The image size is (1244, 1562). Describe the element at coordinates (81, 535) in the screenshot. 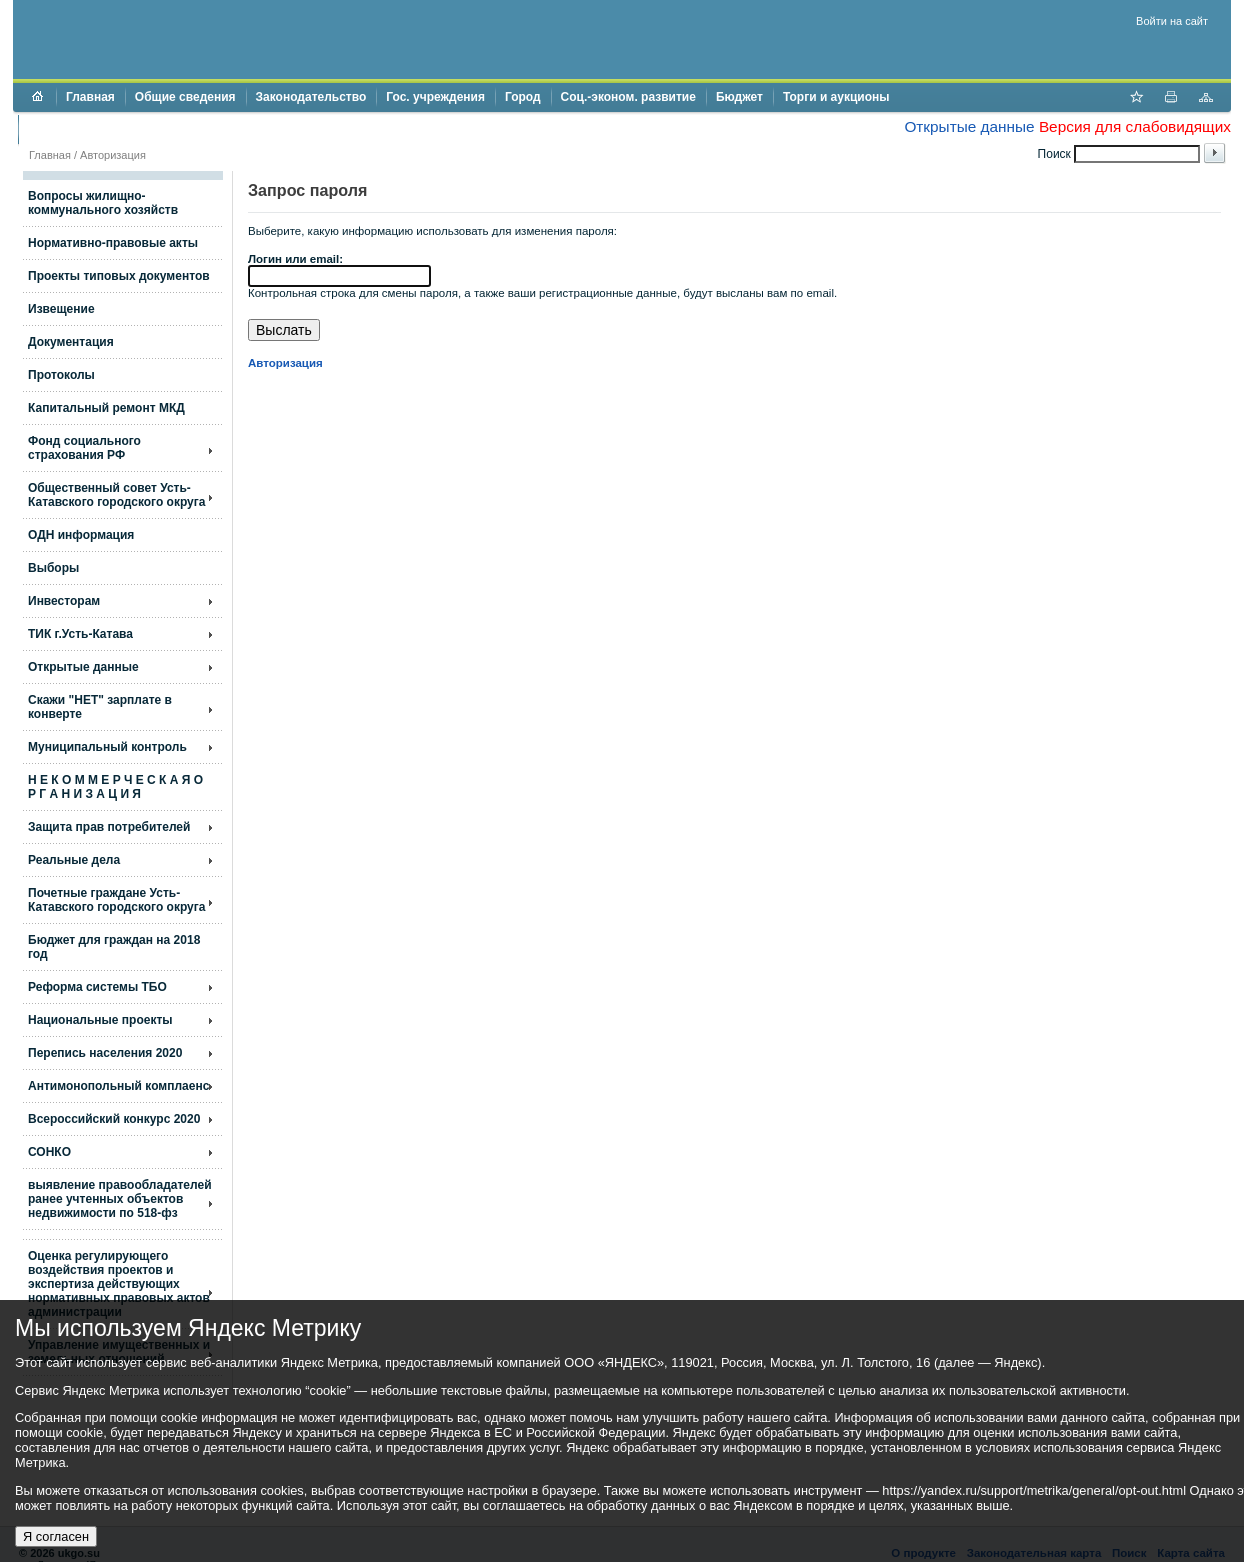

I see `ОДН информация` at that location.